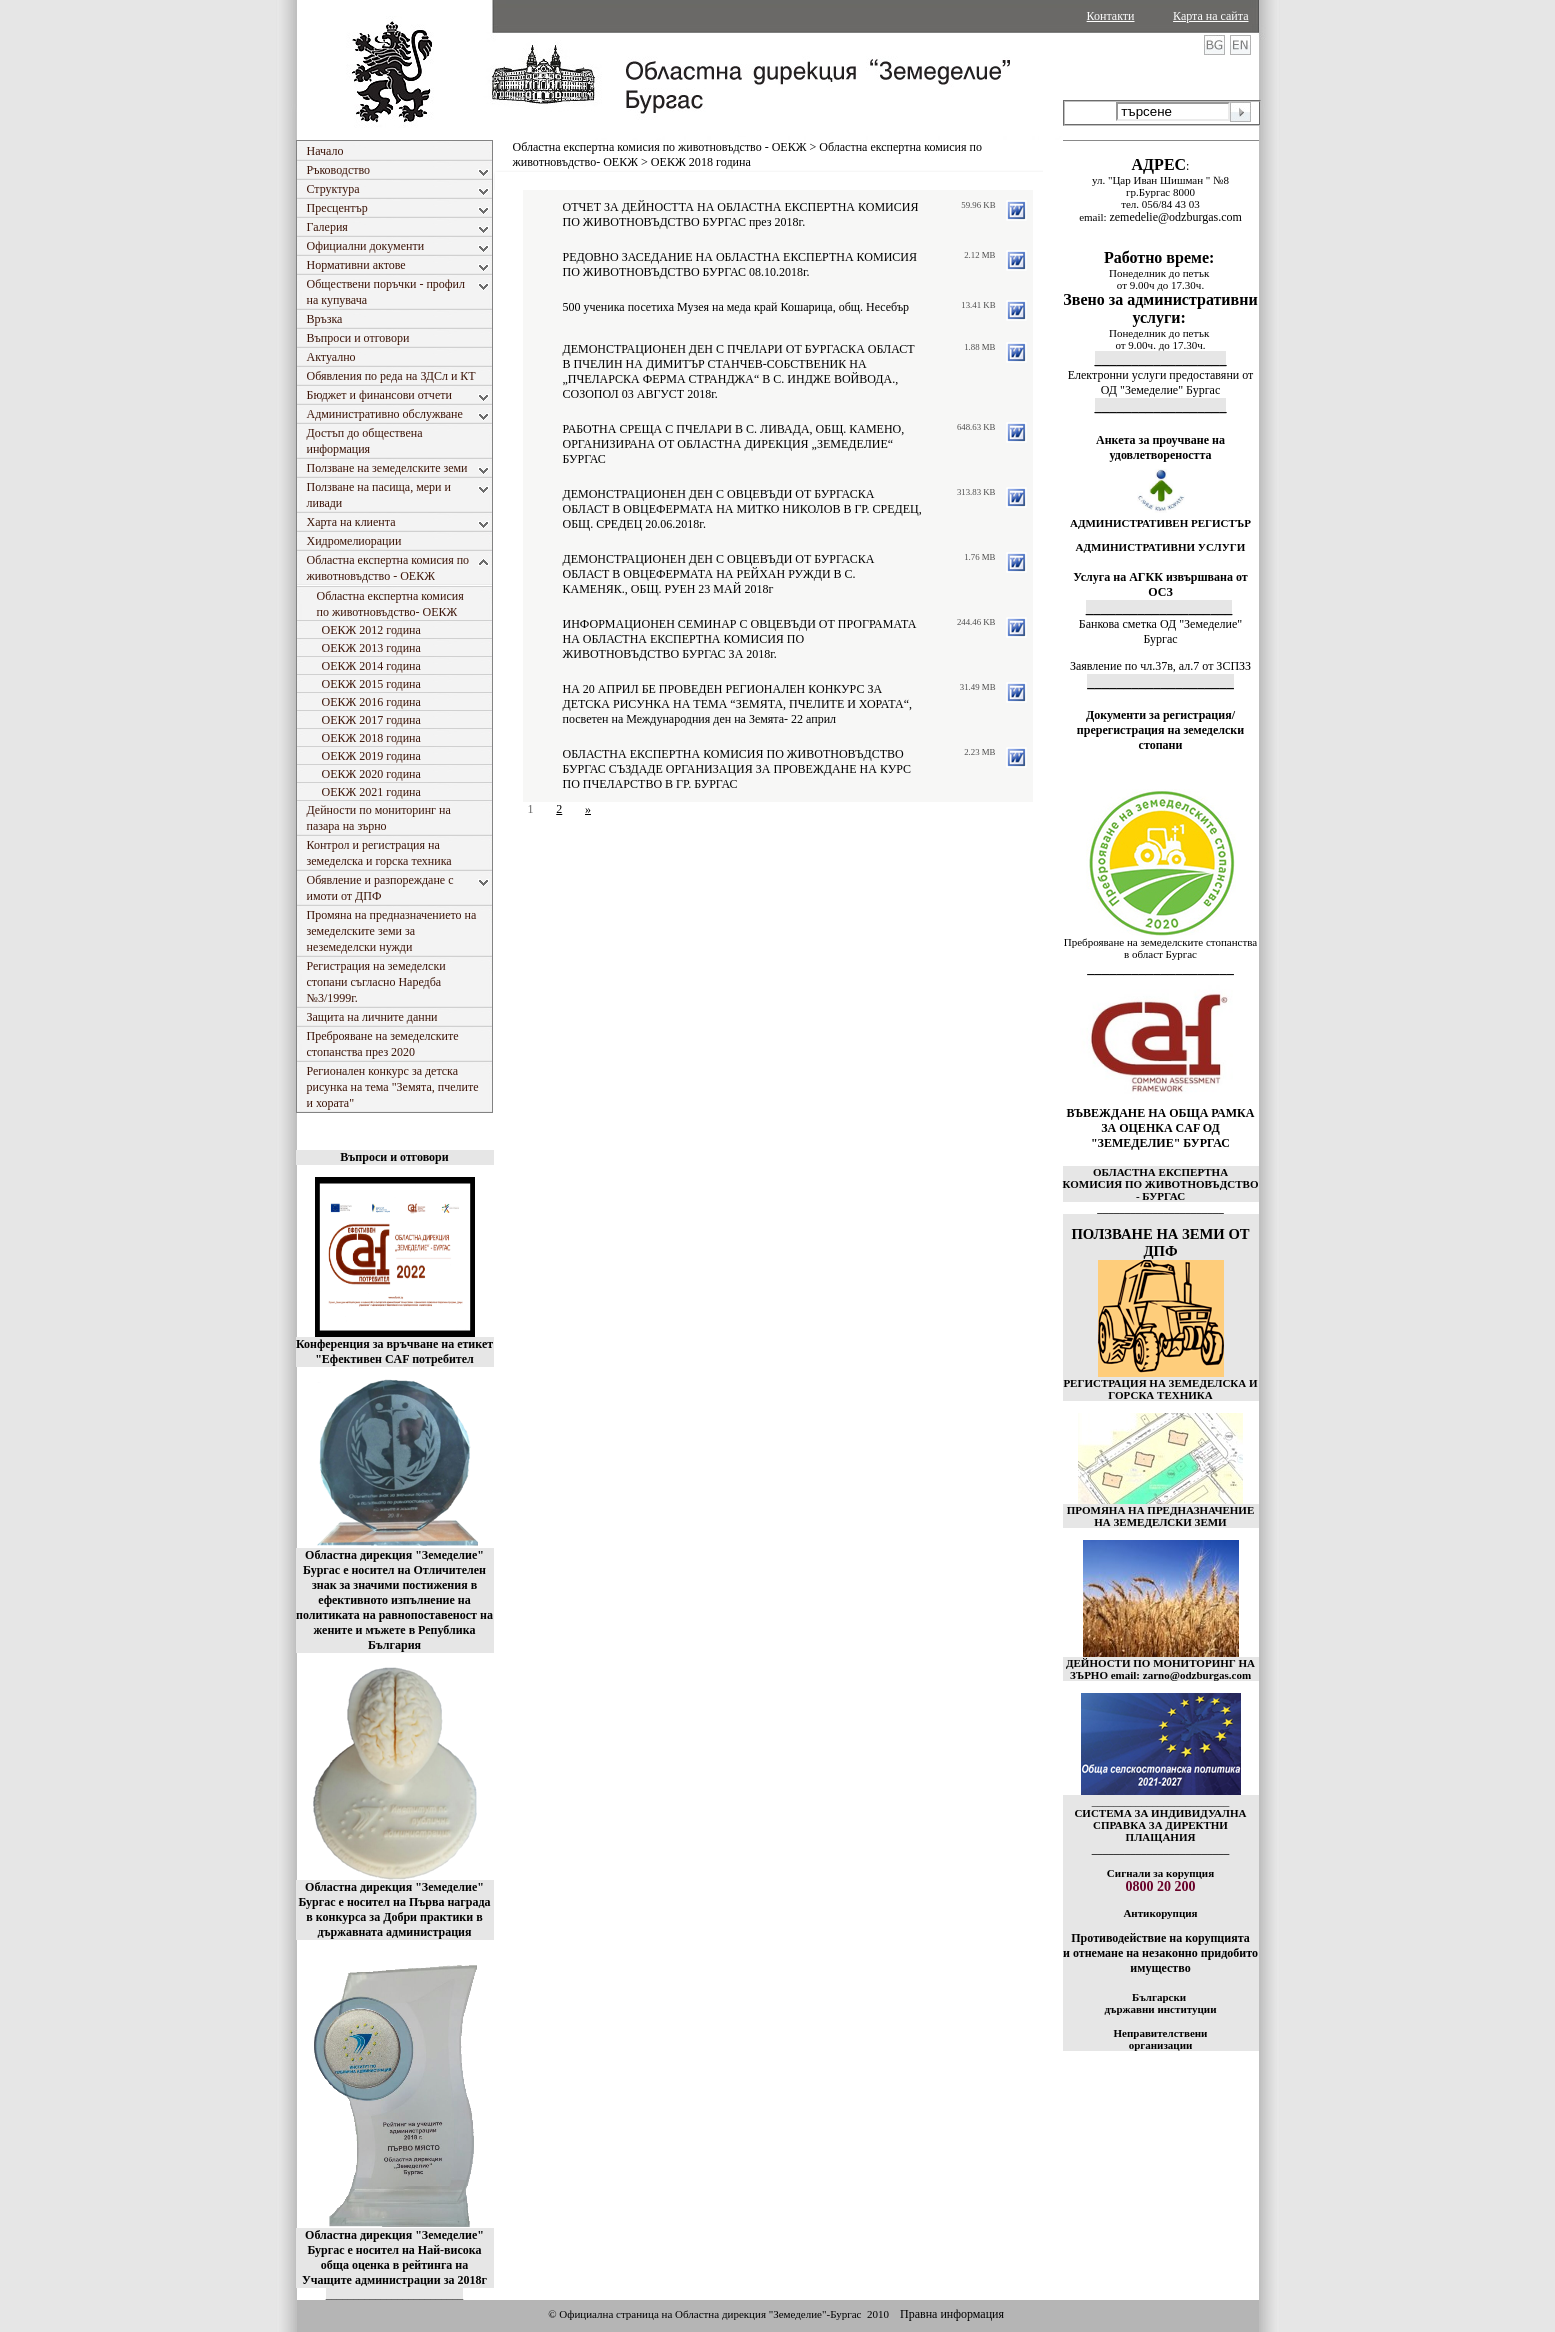 The width and height of the screenshot is (1555, 2332). What do you see at coordinates (1111, 16) in the screenshot?
I see `Контакти` at bounding box center [1111, 16].